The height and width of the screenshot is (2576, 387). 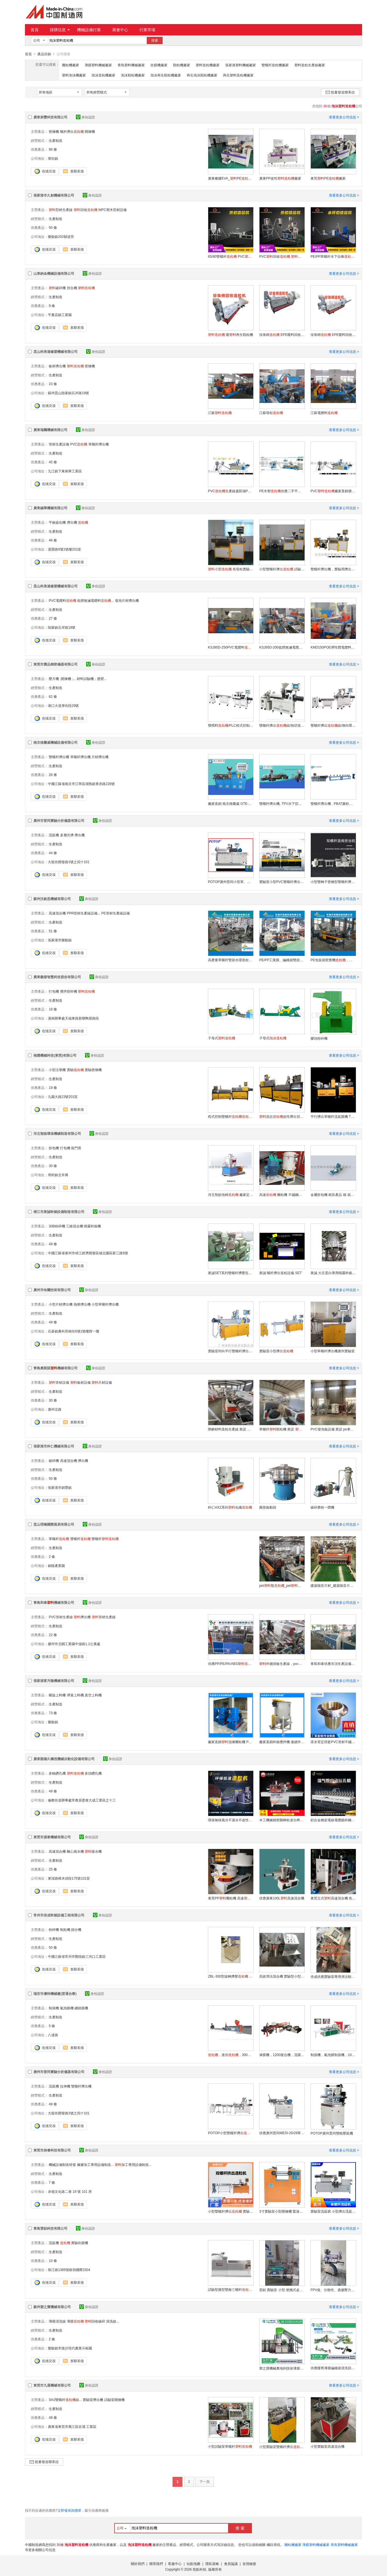 I want to click on 30 條, so click(x=53, y=1166).